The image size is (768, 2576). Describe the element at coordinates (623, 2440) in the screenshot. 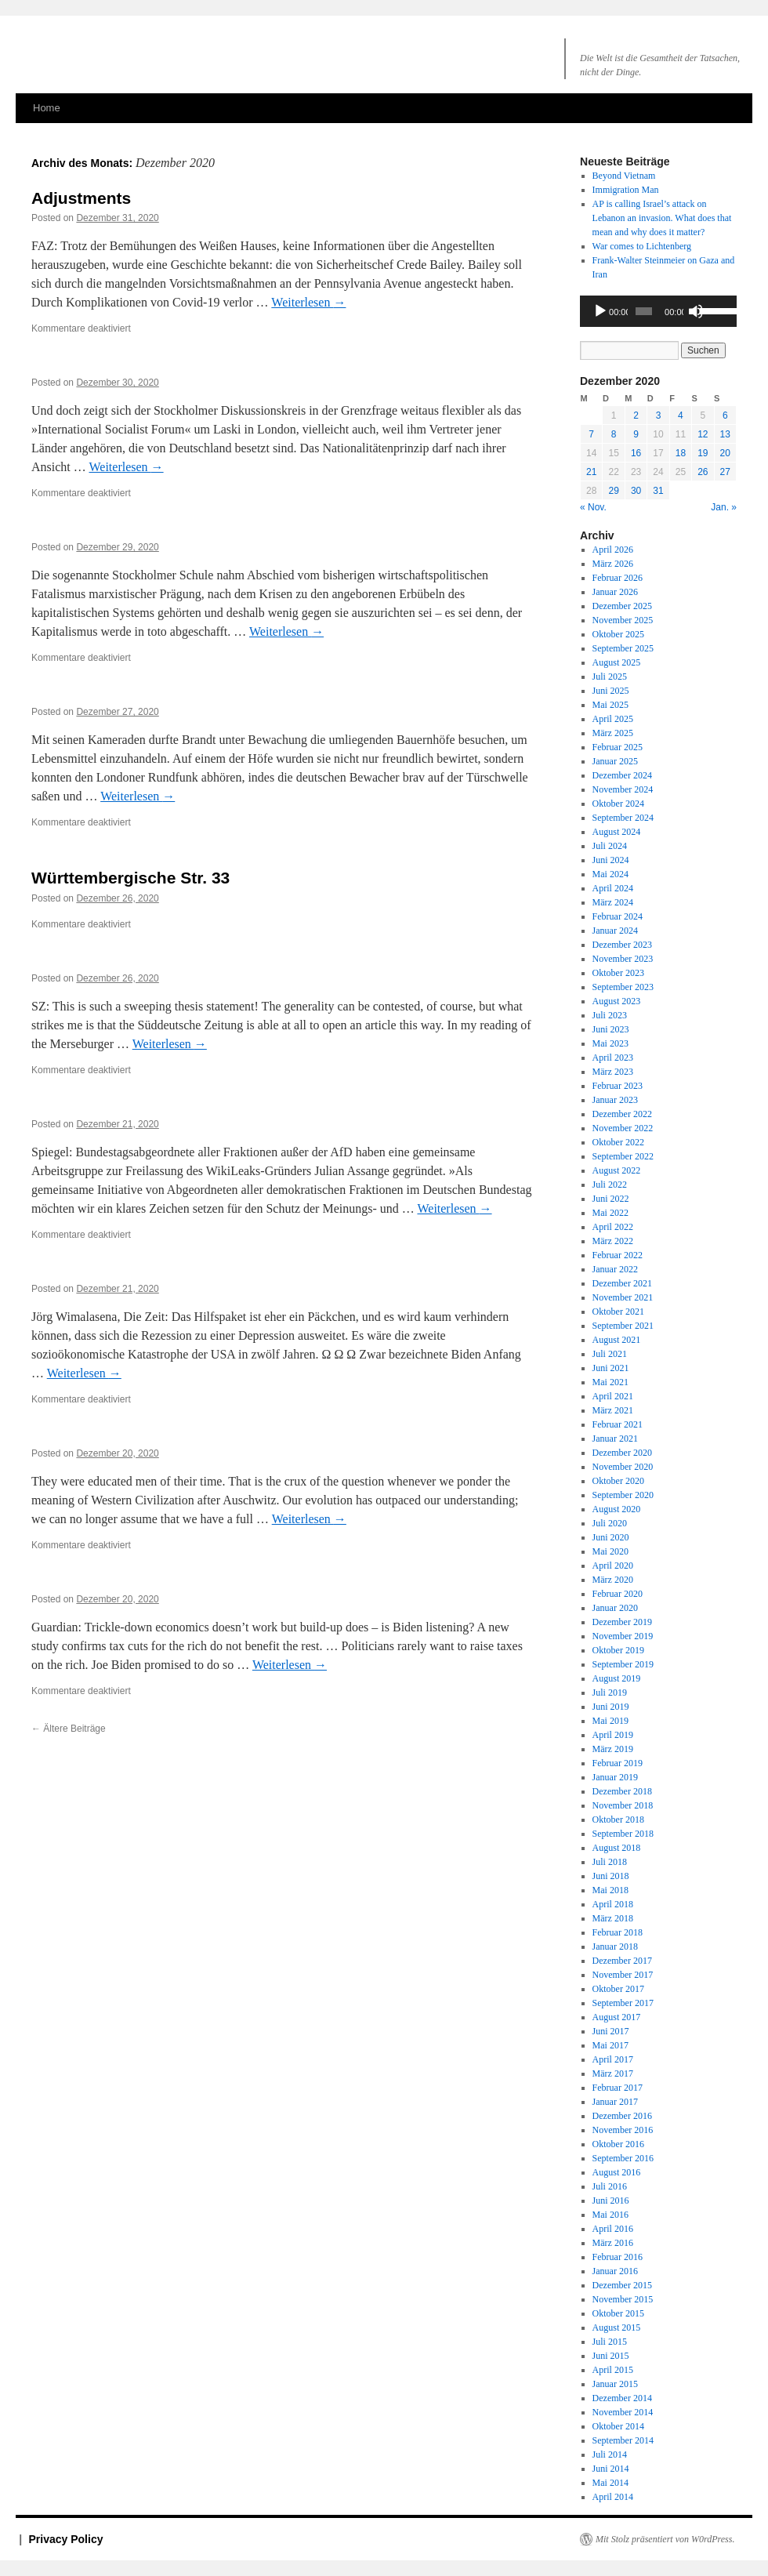

I see `September 2014` at that location.